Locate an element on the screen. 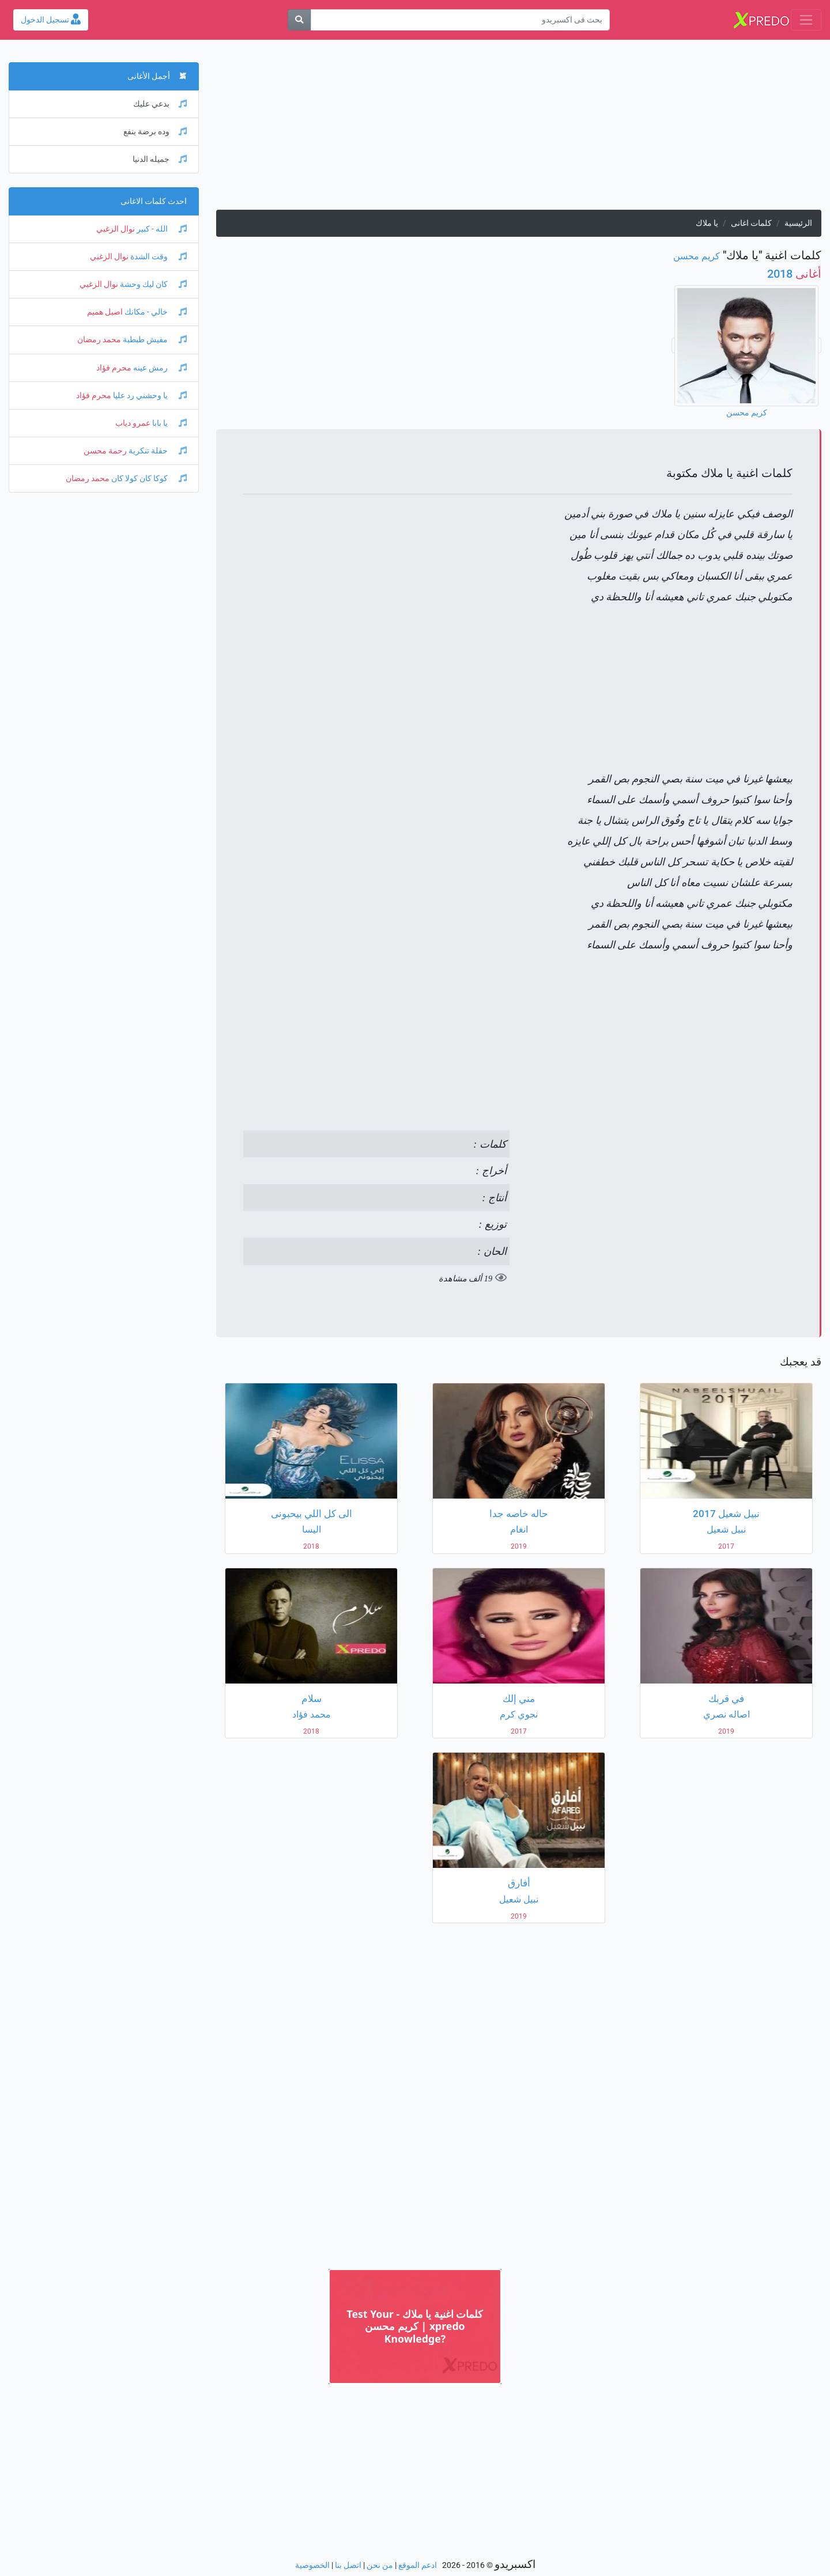  الخصوصية is located at coordinates (312, 2565).